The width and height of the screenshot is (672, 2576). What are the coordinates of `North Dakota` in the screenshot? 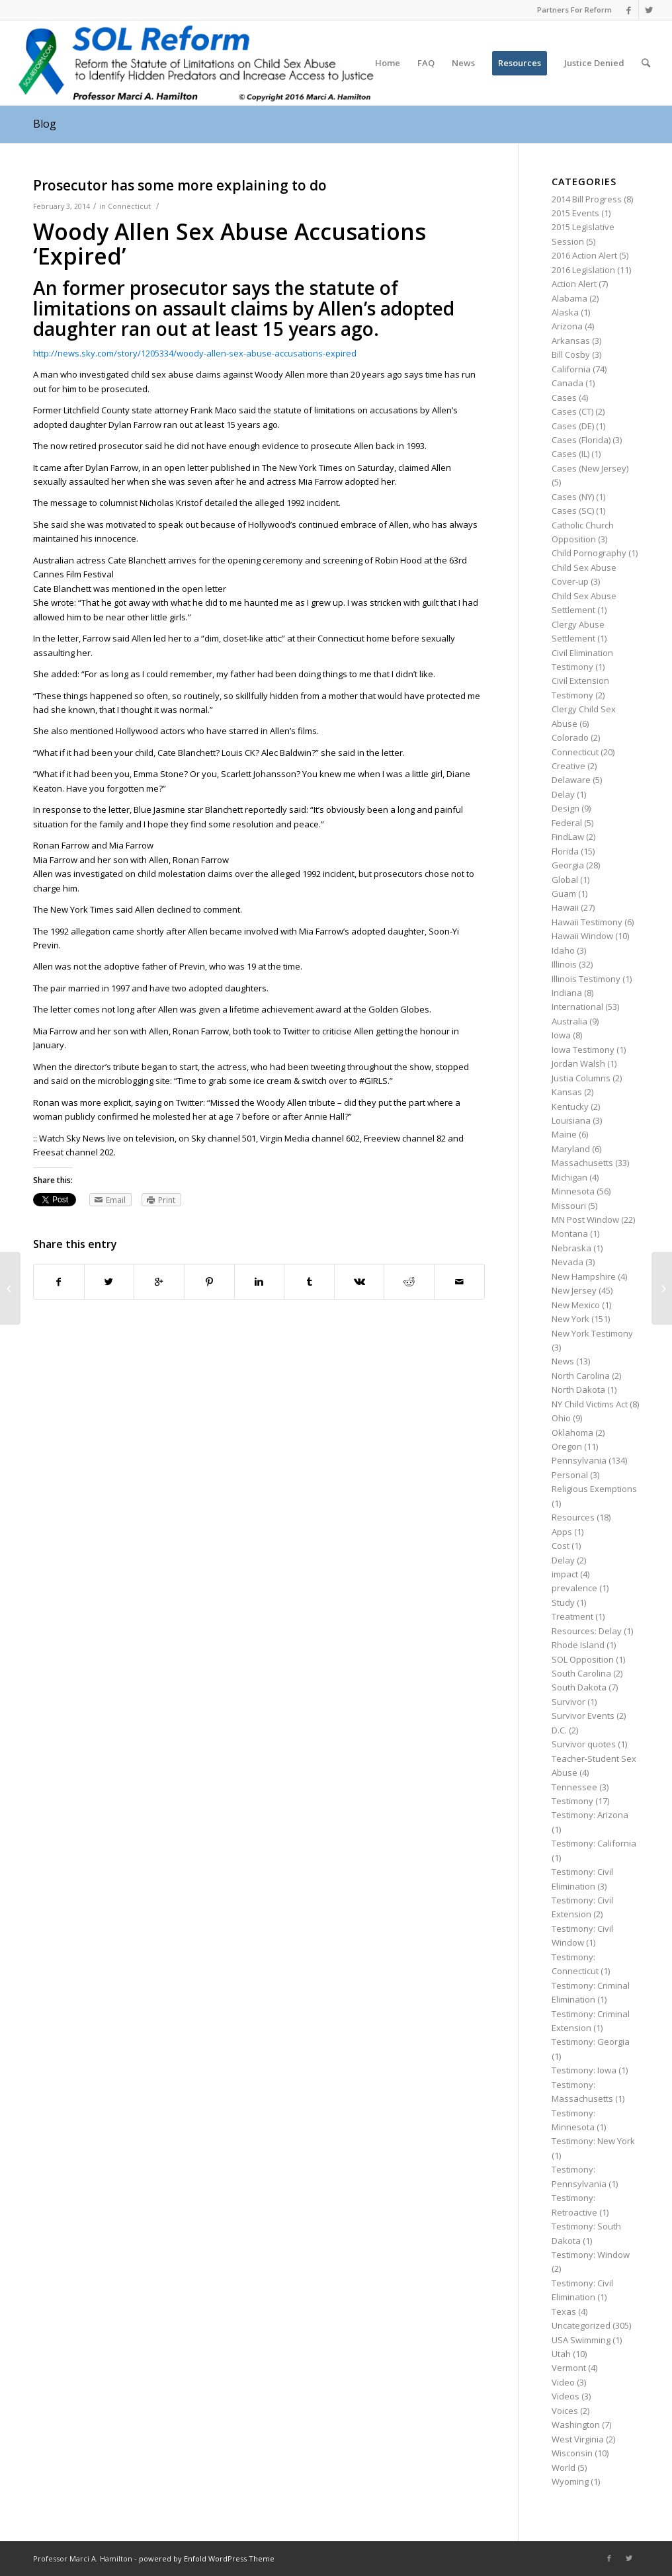 It's located at (578, 1389).